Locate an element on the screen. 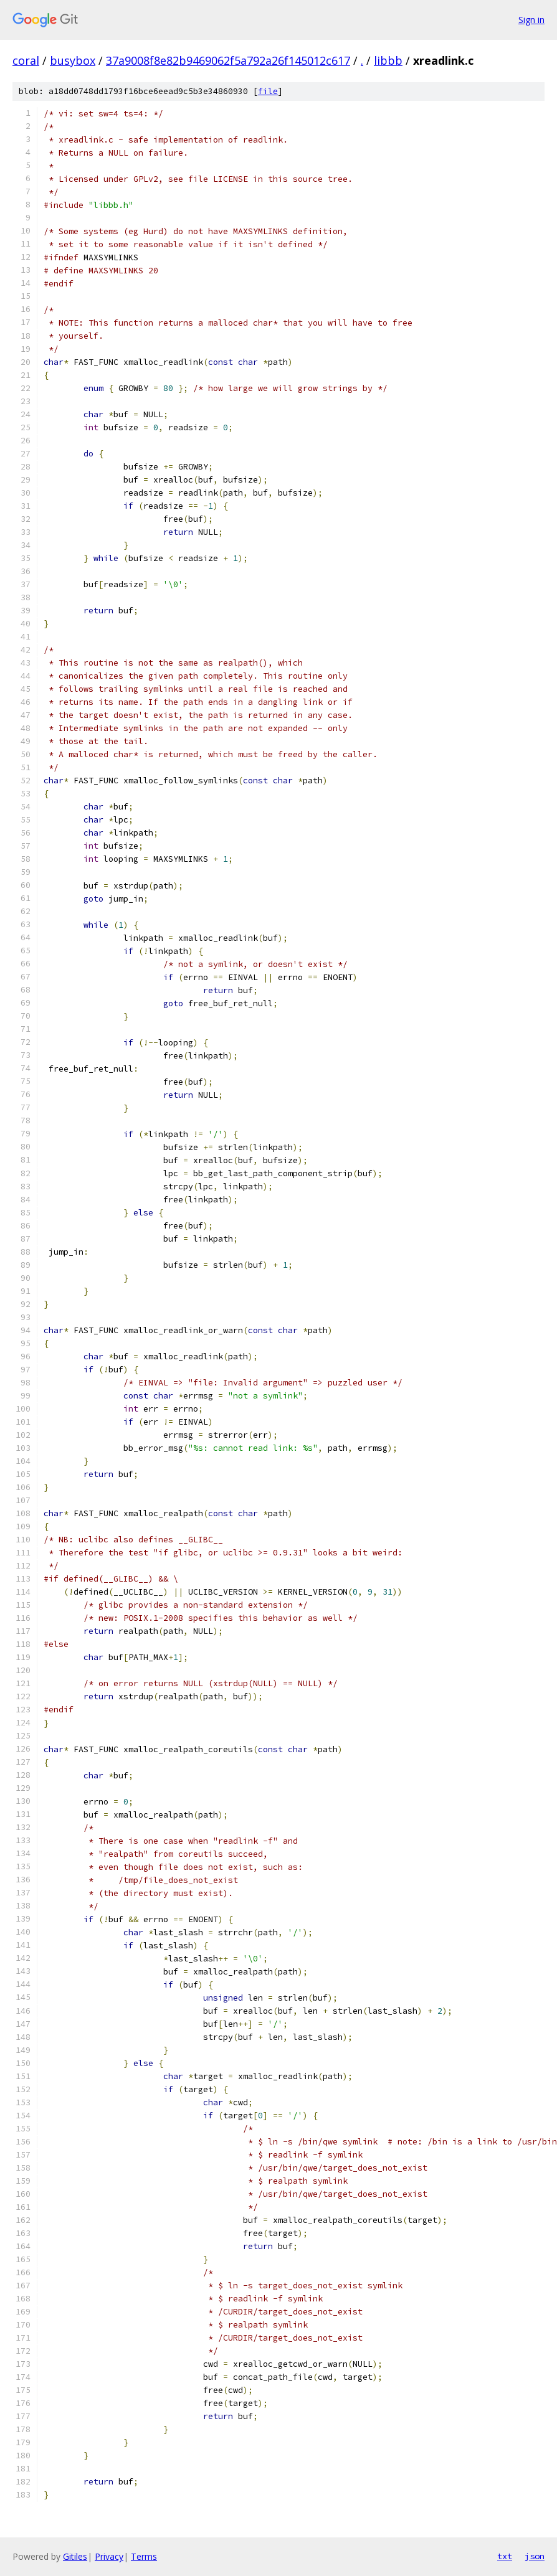 The width and height of the screenshot is (557, 2576). txt is located at coordinates (504, 2556).